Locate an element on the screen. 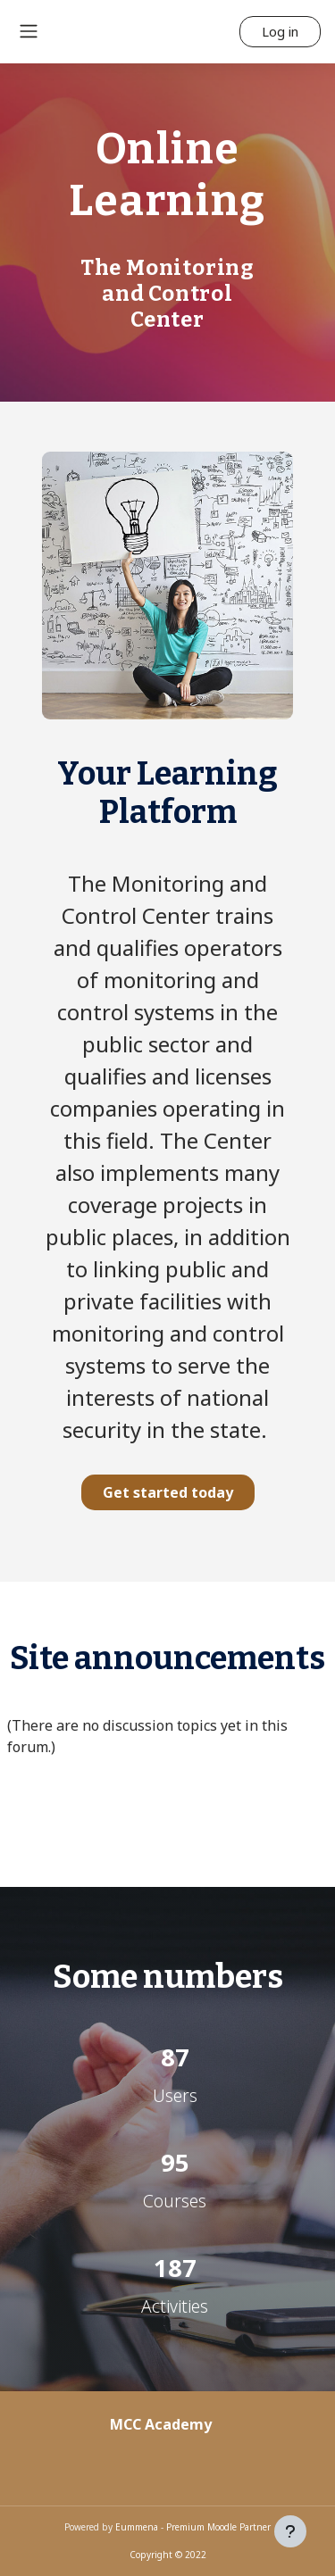 The width and height of the screenshot is (335, 2576). Log in is located at coordinates (280, 31).